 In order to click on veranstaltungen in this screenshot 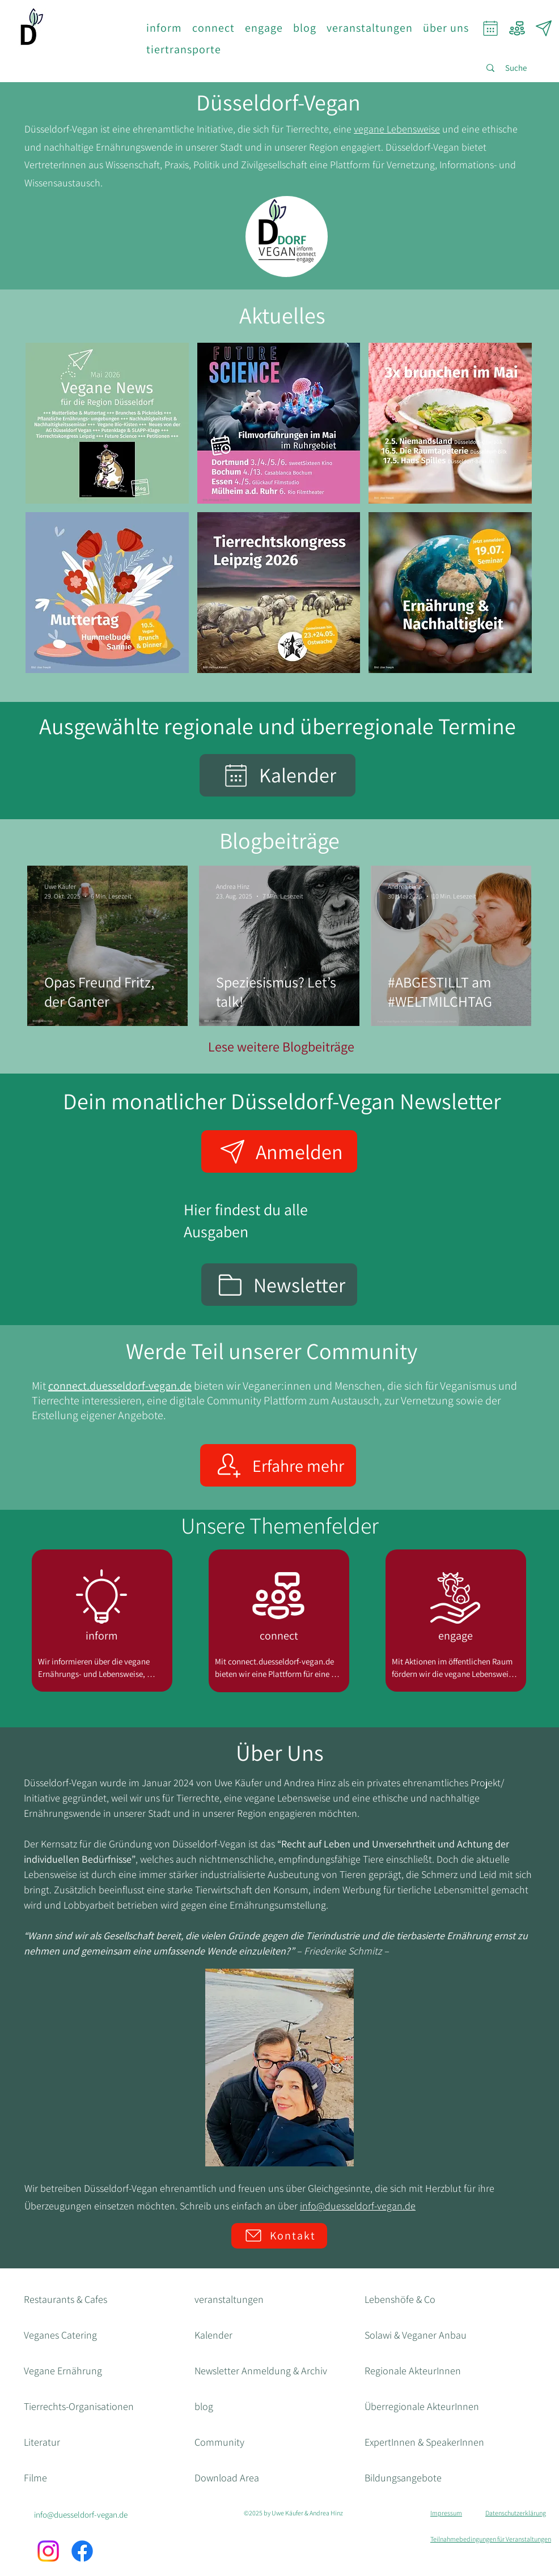, I will do `click(229, 2299)`.